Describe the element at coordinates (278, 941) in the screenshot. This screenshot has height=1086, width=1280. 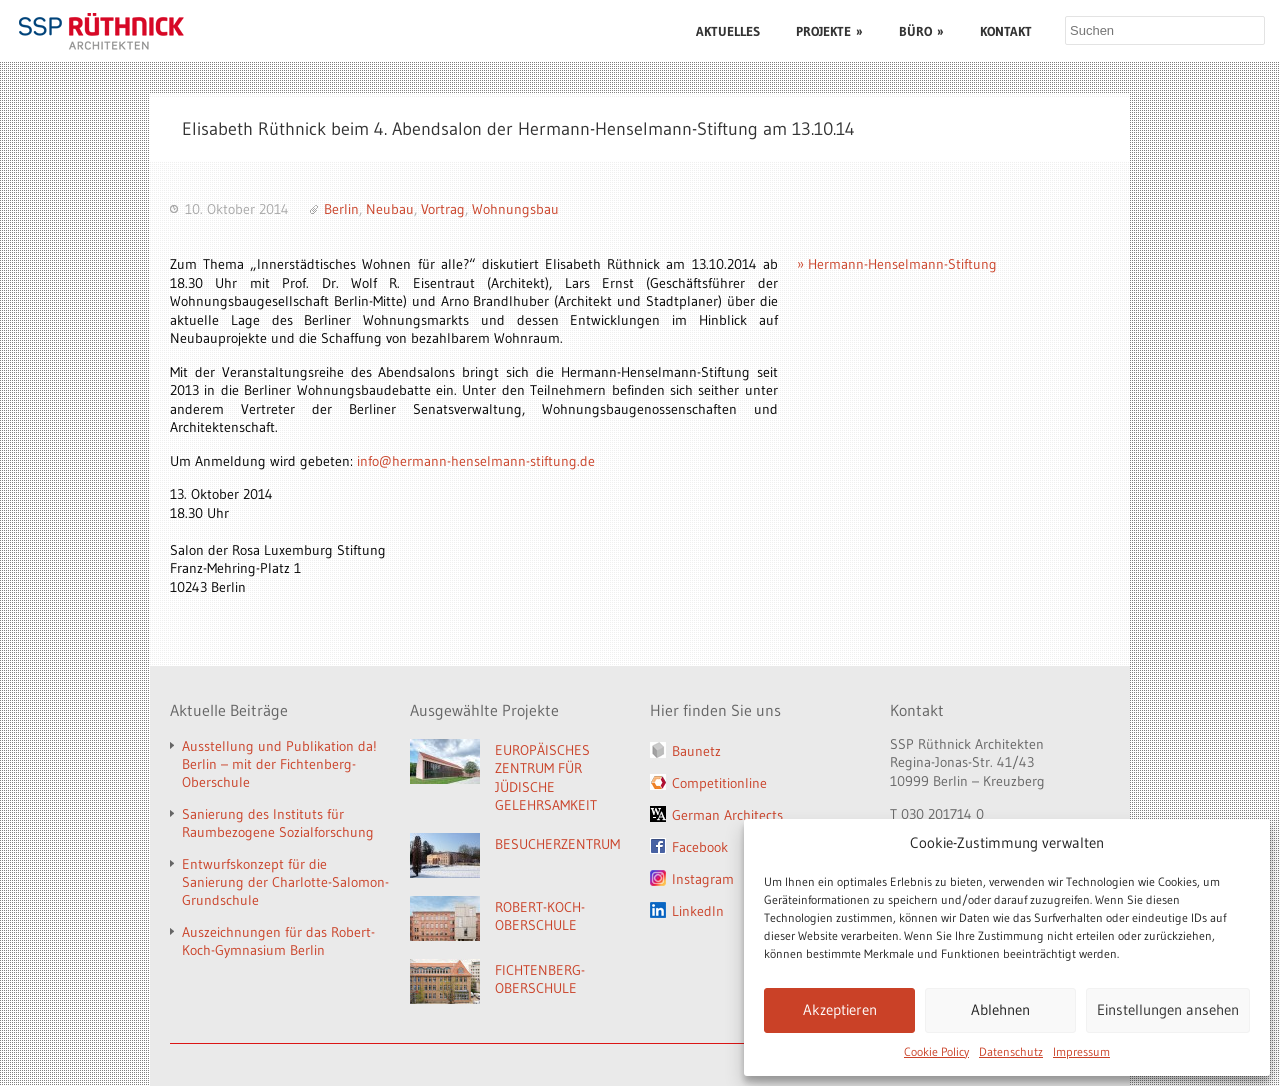
I see `Auszeichnungen für das Robert-Koch-Gymnasium Berlin` at that location.